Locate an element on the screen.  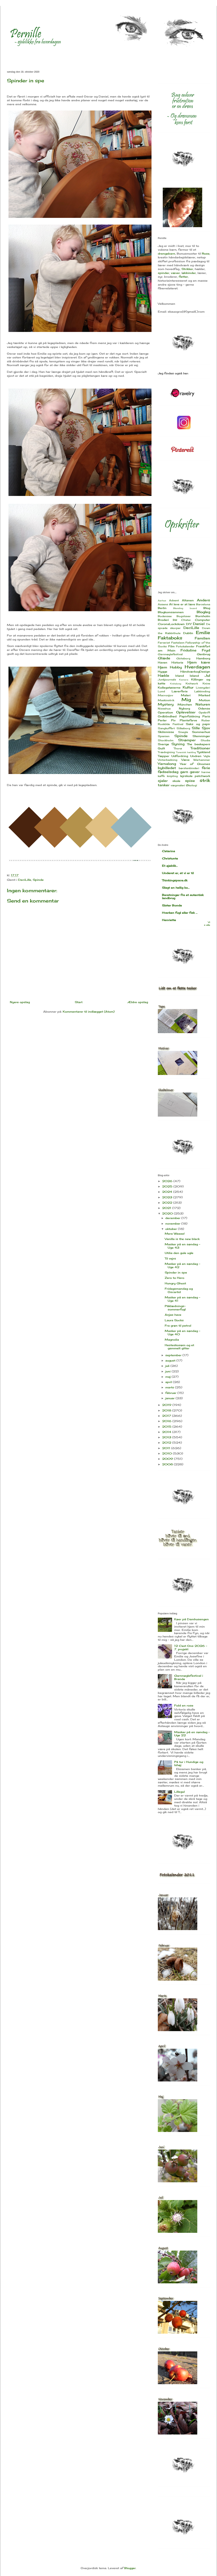
Island is located at coordinates (194, 675).